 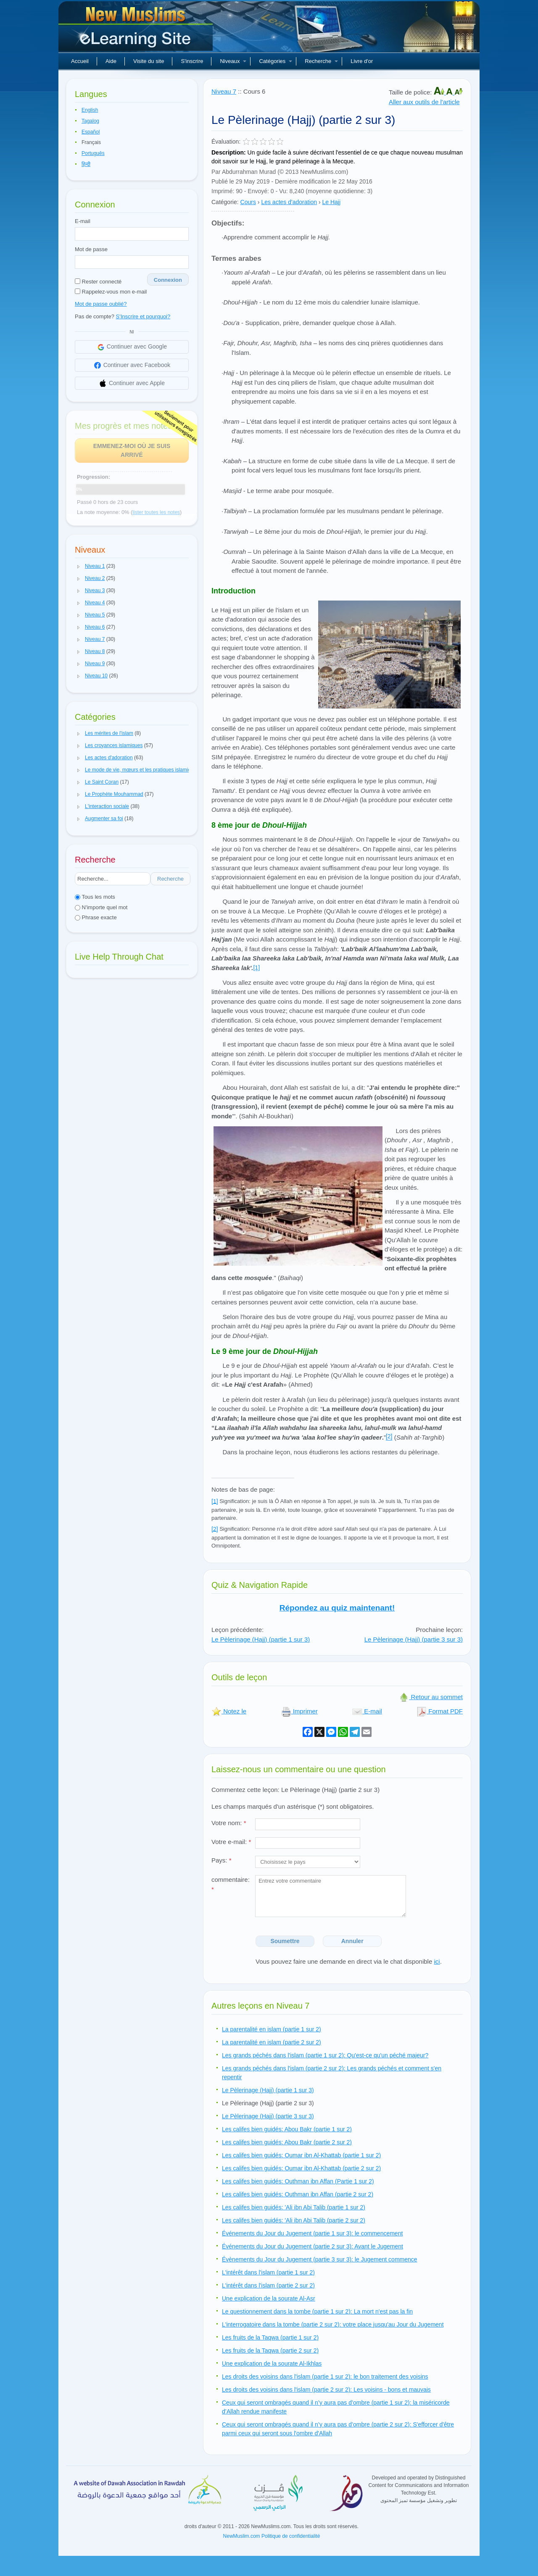 What do you see at coordinates (437, 1961) in the screenshot?
I see `ici` at bounding box center [437, 1961].